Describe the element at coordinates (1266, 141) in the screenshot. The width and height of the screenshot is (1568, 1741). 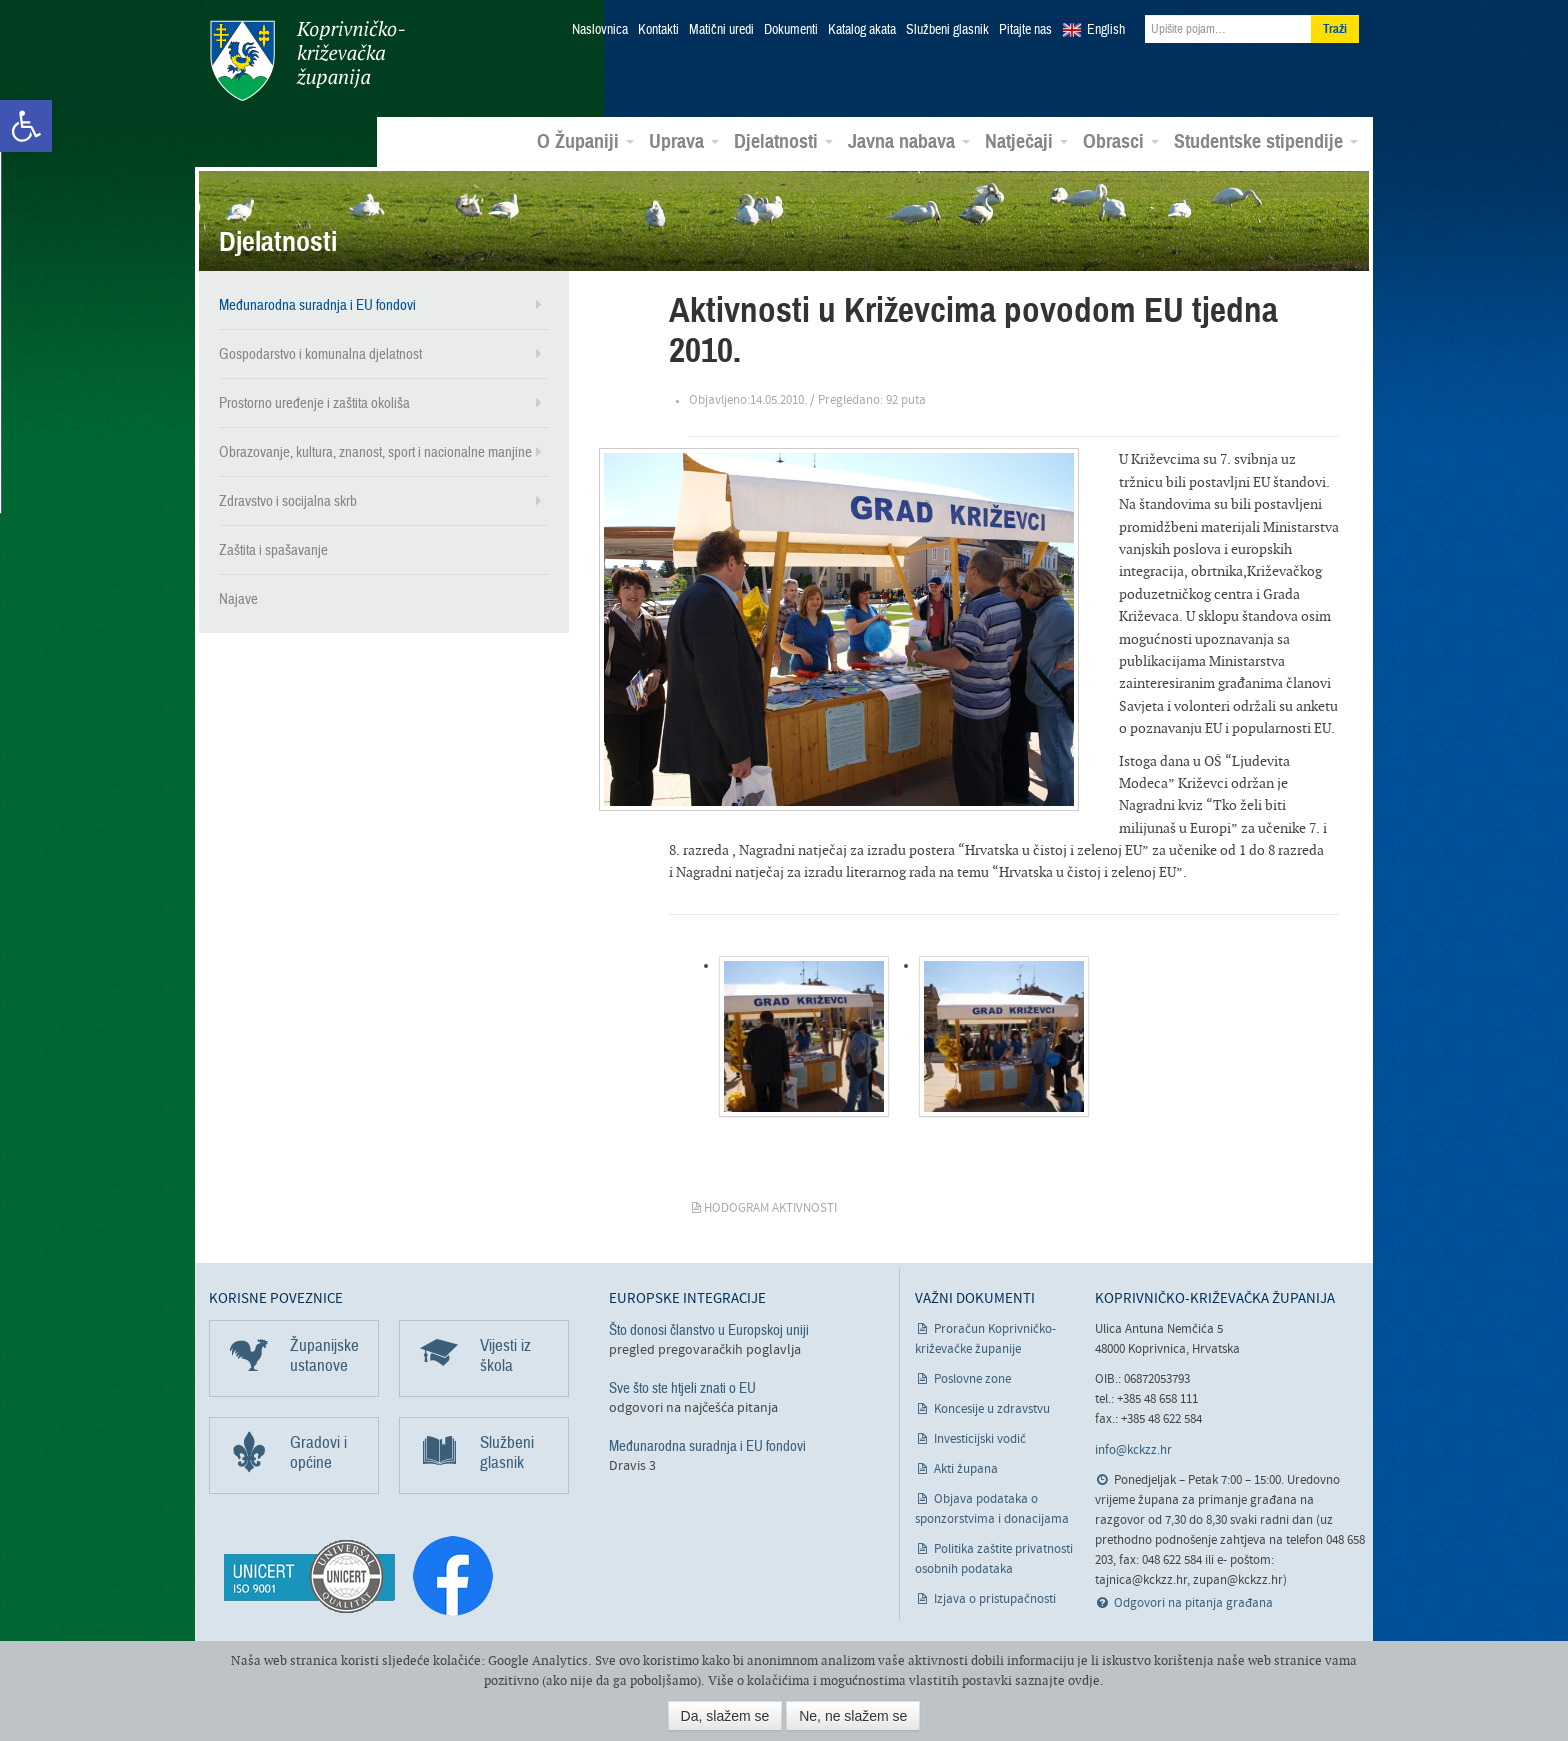
I see `Studentske stipendije [link]` at that location.